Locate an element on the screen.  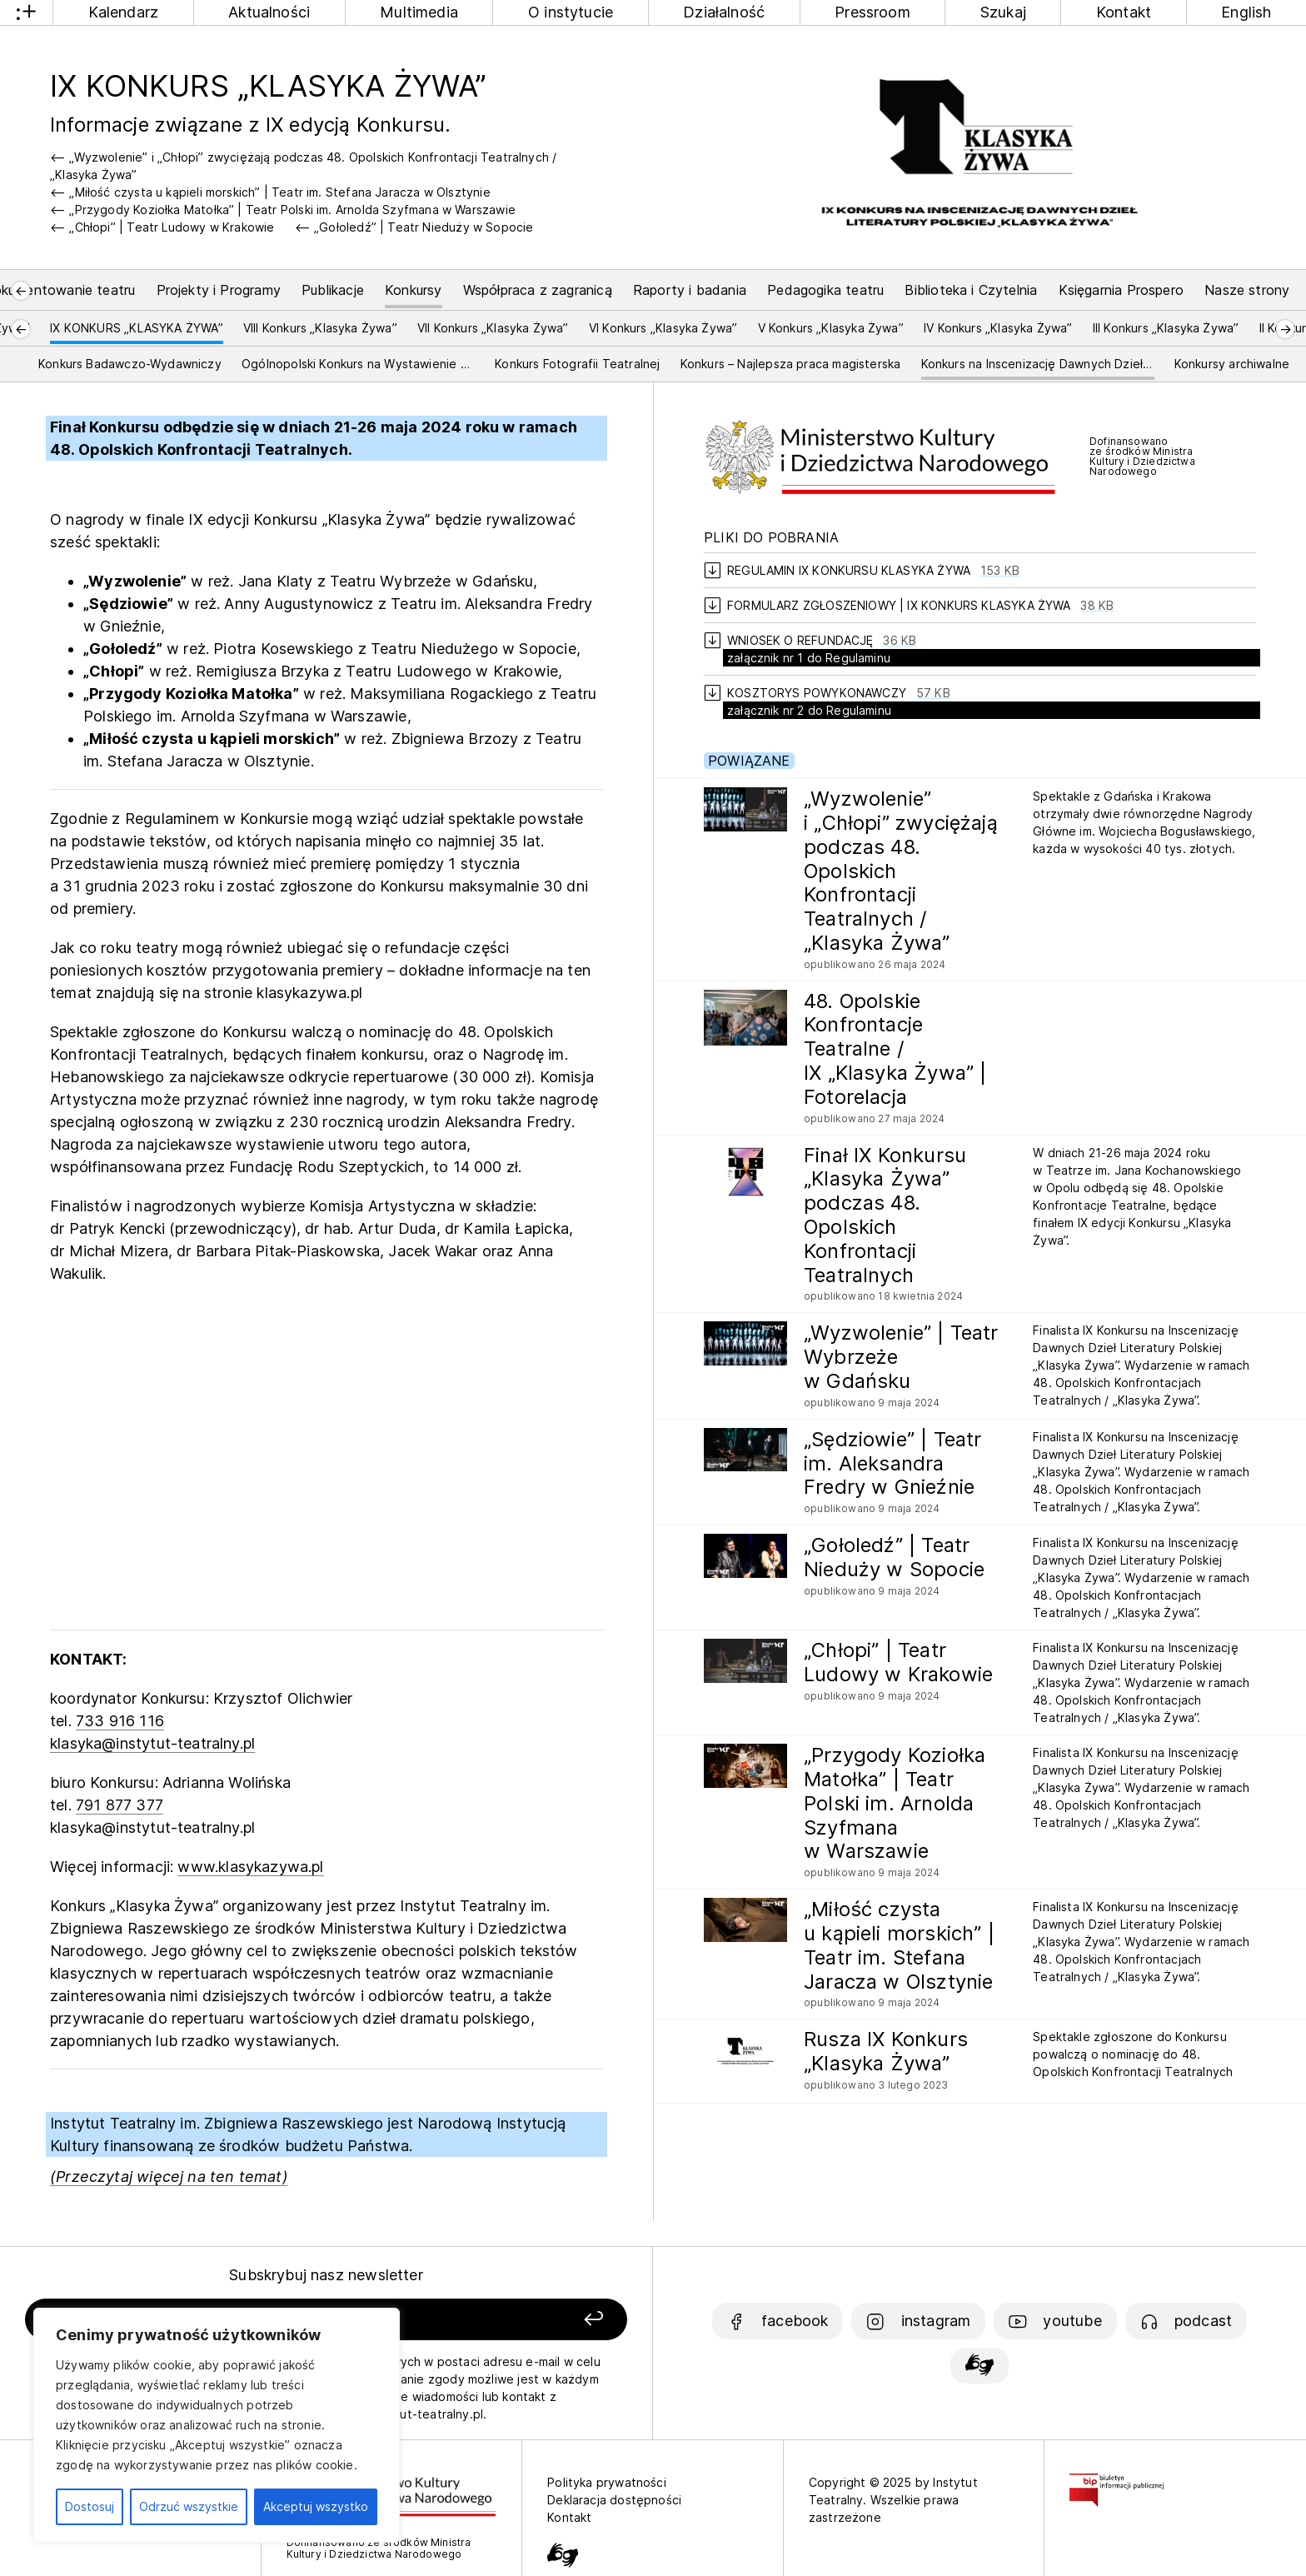
Polityka prywatności is located at coordinates (606, 2482).